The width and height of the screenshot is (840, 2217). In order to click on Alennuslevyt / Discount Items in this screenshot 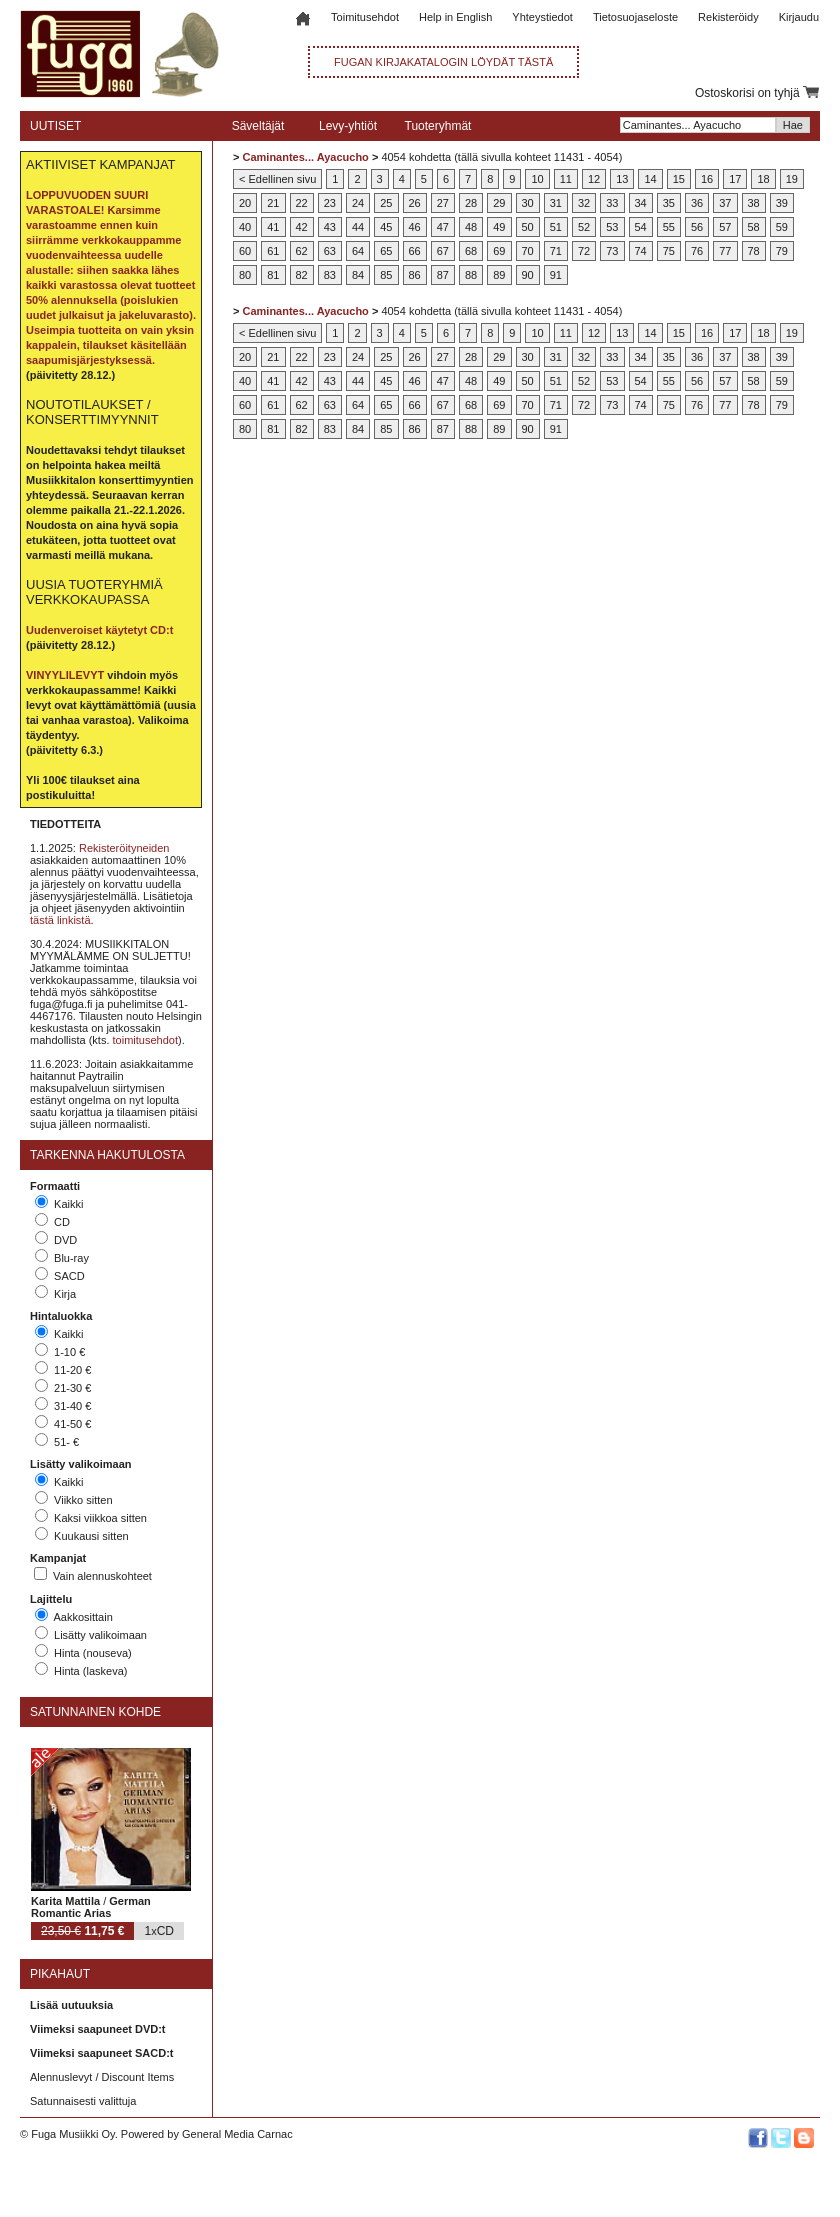, I will do `click(102, 2077)`.